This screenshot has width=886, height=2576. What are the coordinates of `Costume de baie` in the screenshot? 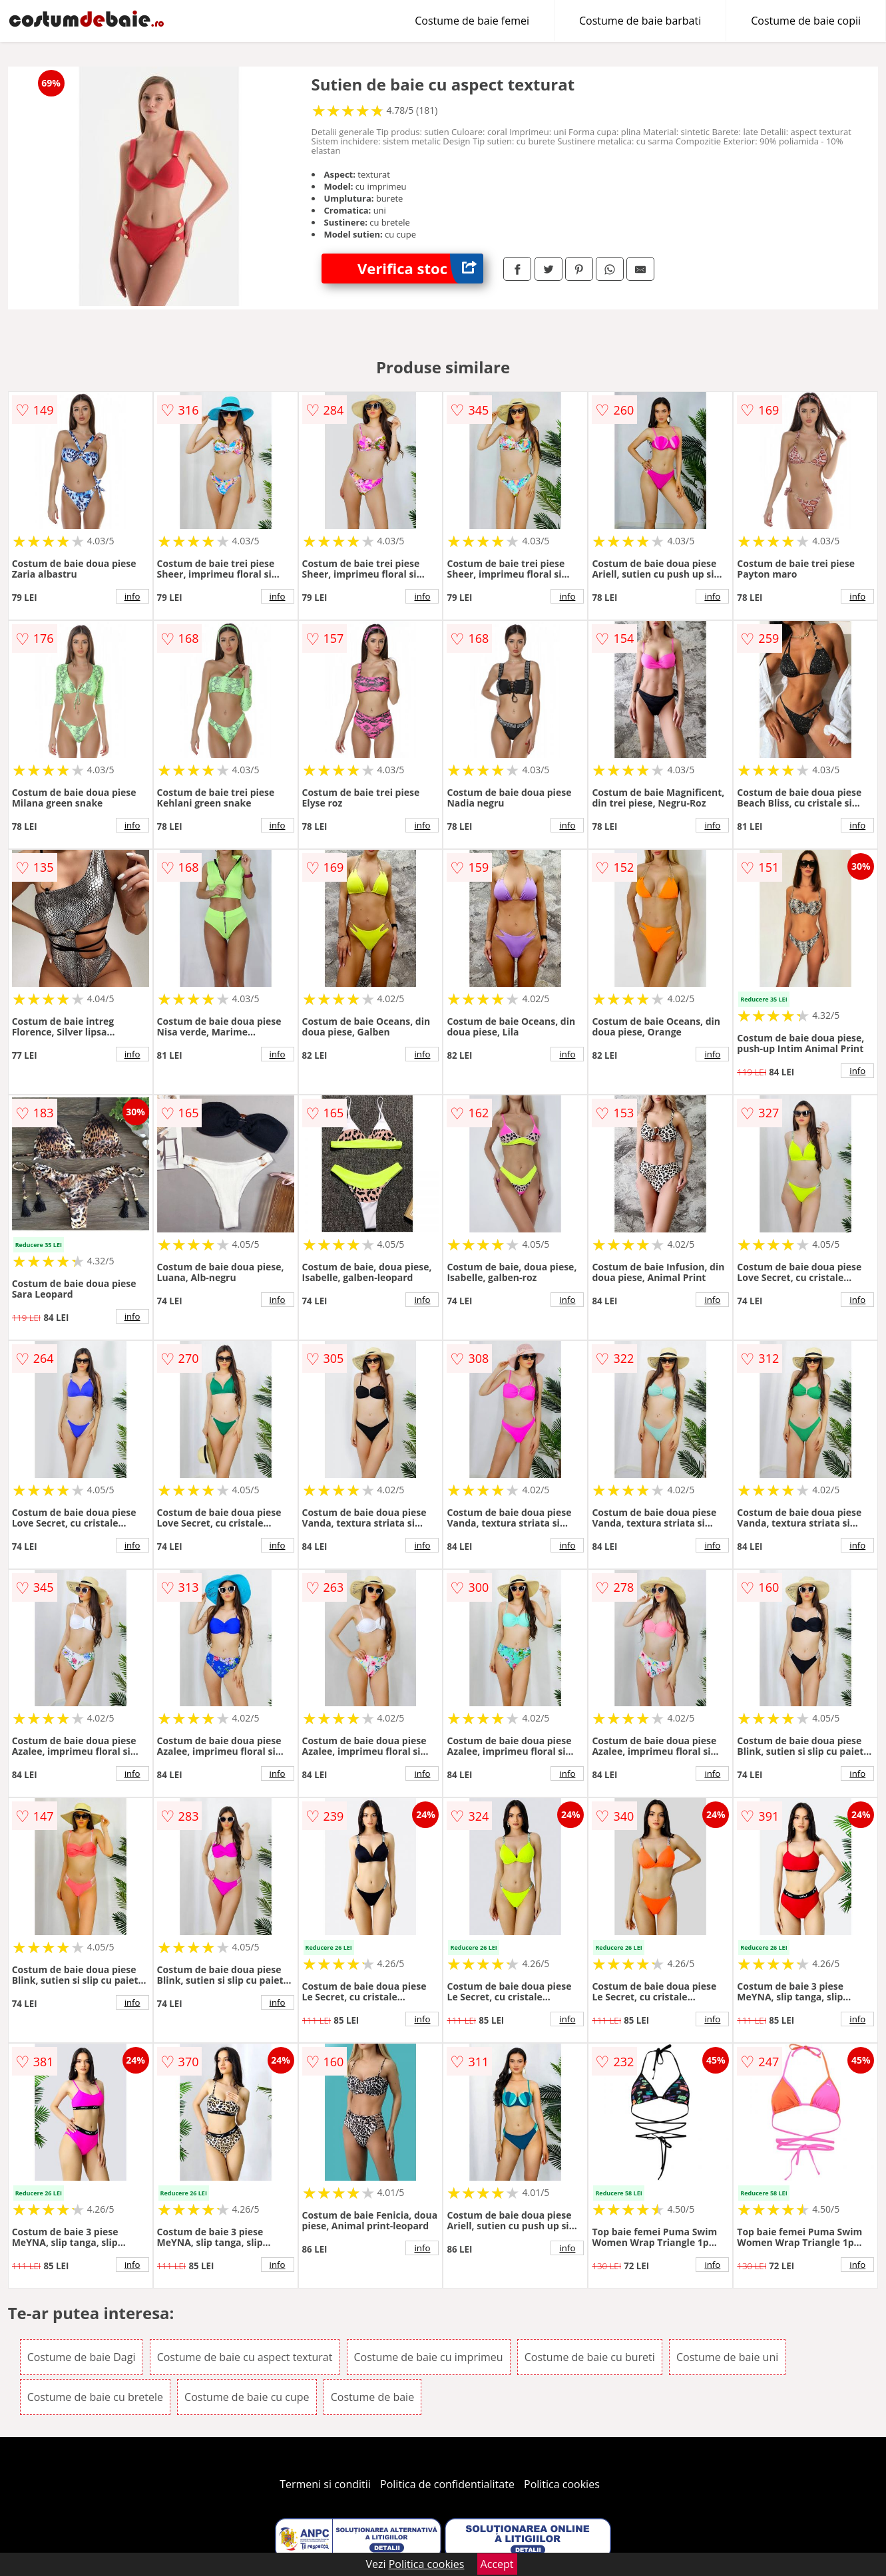 It's located at (372, 2397).